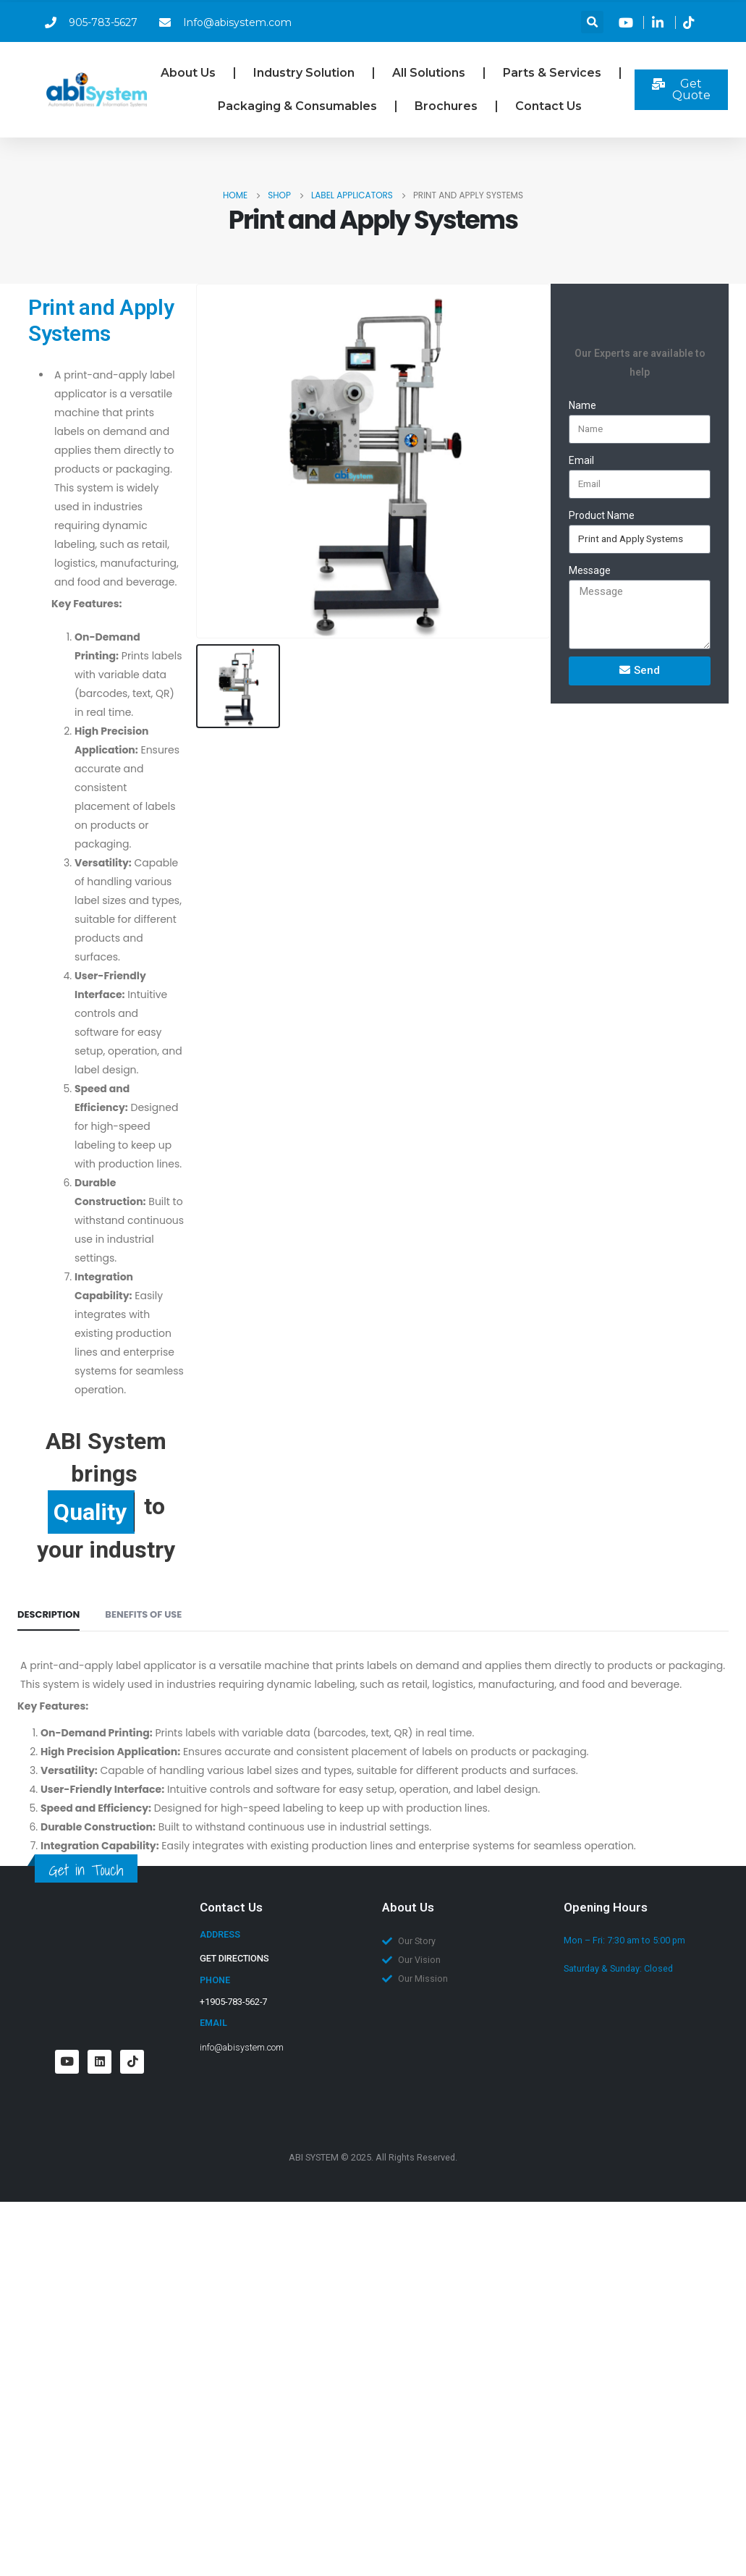 This screenshot has width=746, height=2576. Describe the element at coordinates (592, 22) in the screenshot. I see `[button]` at that location.